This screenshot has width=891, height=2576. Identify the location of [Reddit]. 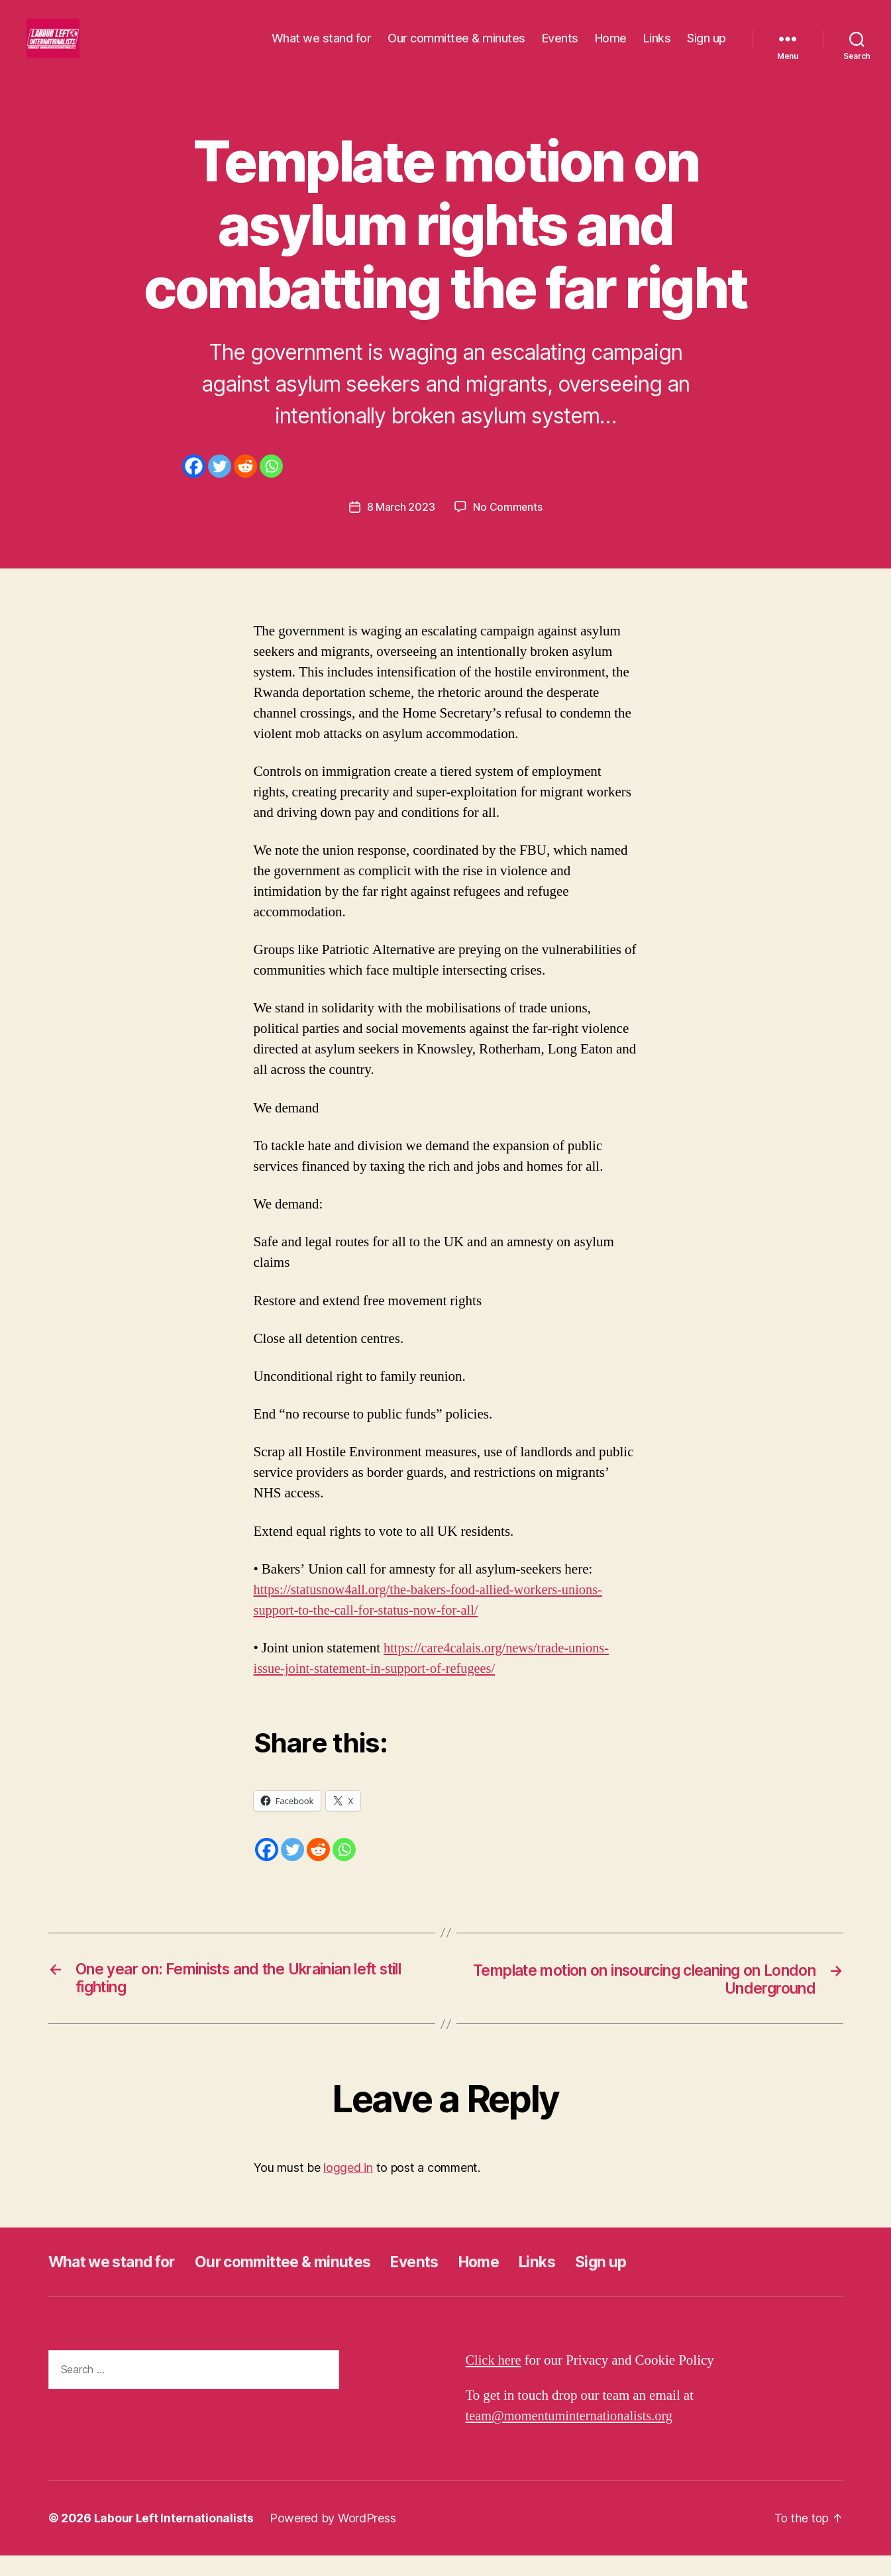
(245, 486).